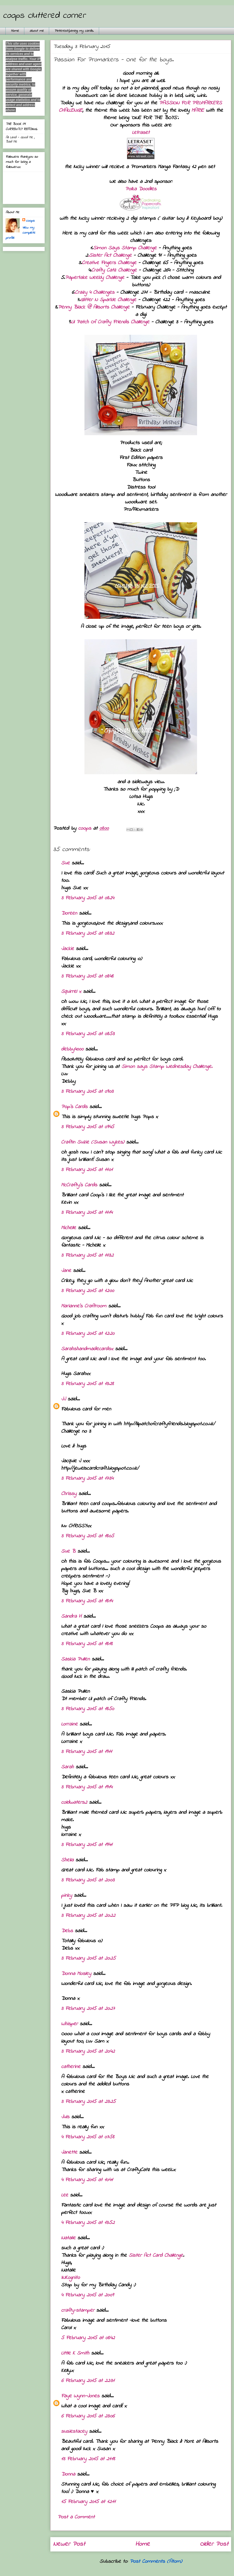 This screenshot has height=2576, width=234. What do you see at coordinates (76, 1974) in the screenshot?
I see `Donna Mosley` at bounding box center [76, 1974].